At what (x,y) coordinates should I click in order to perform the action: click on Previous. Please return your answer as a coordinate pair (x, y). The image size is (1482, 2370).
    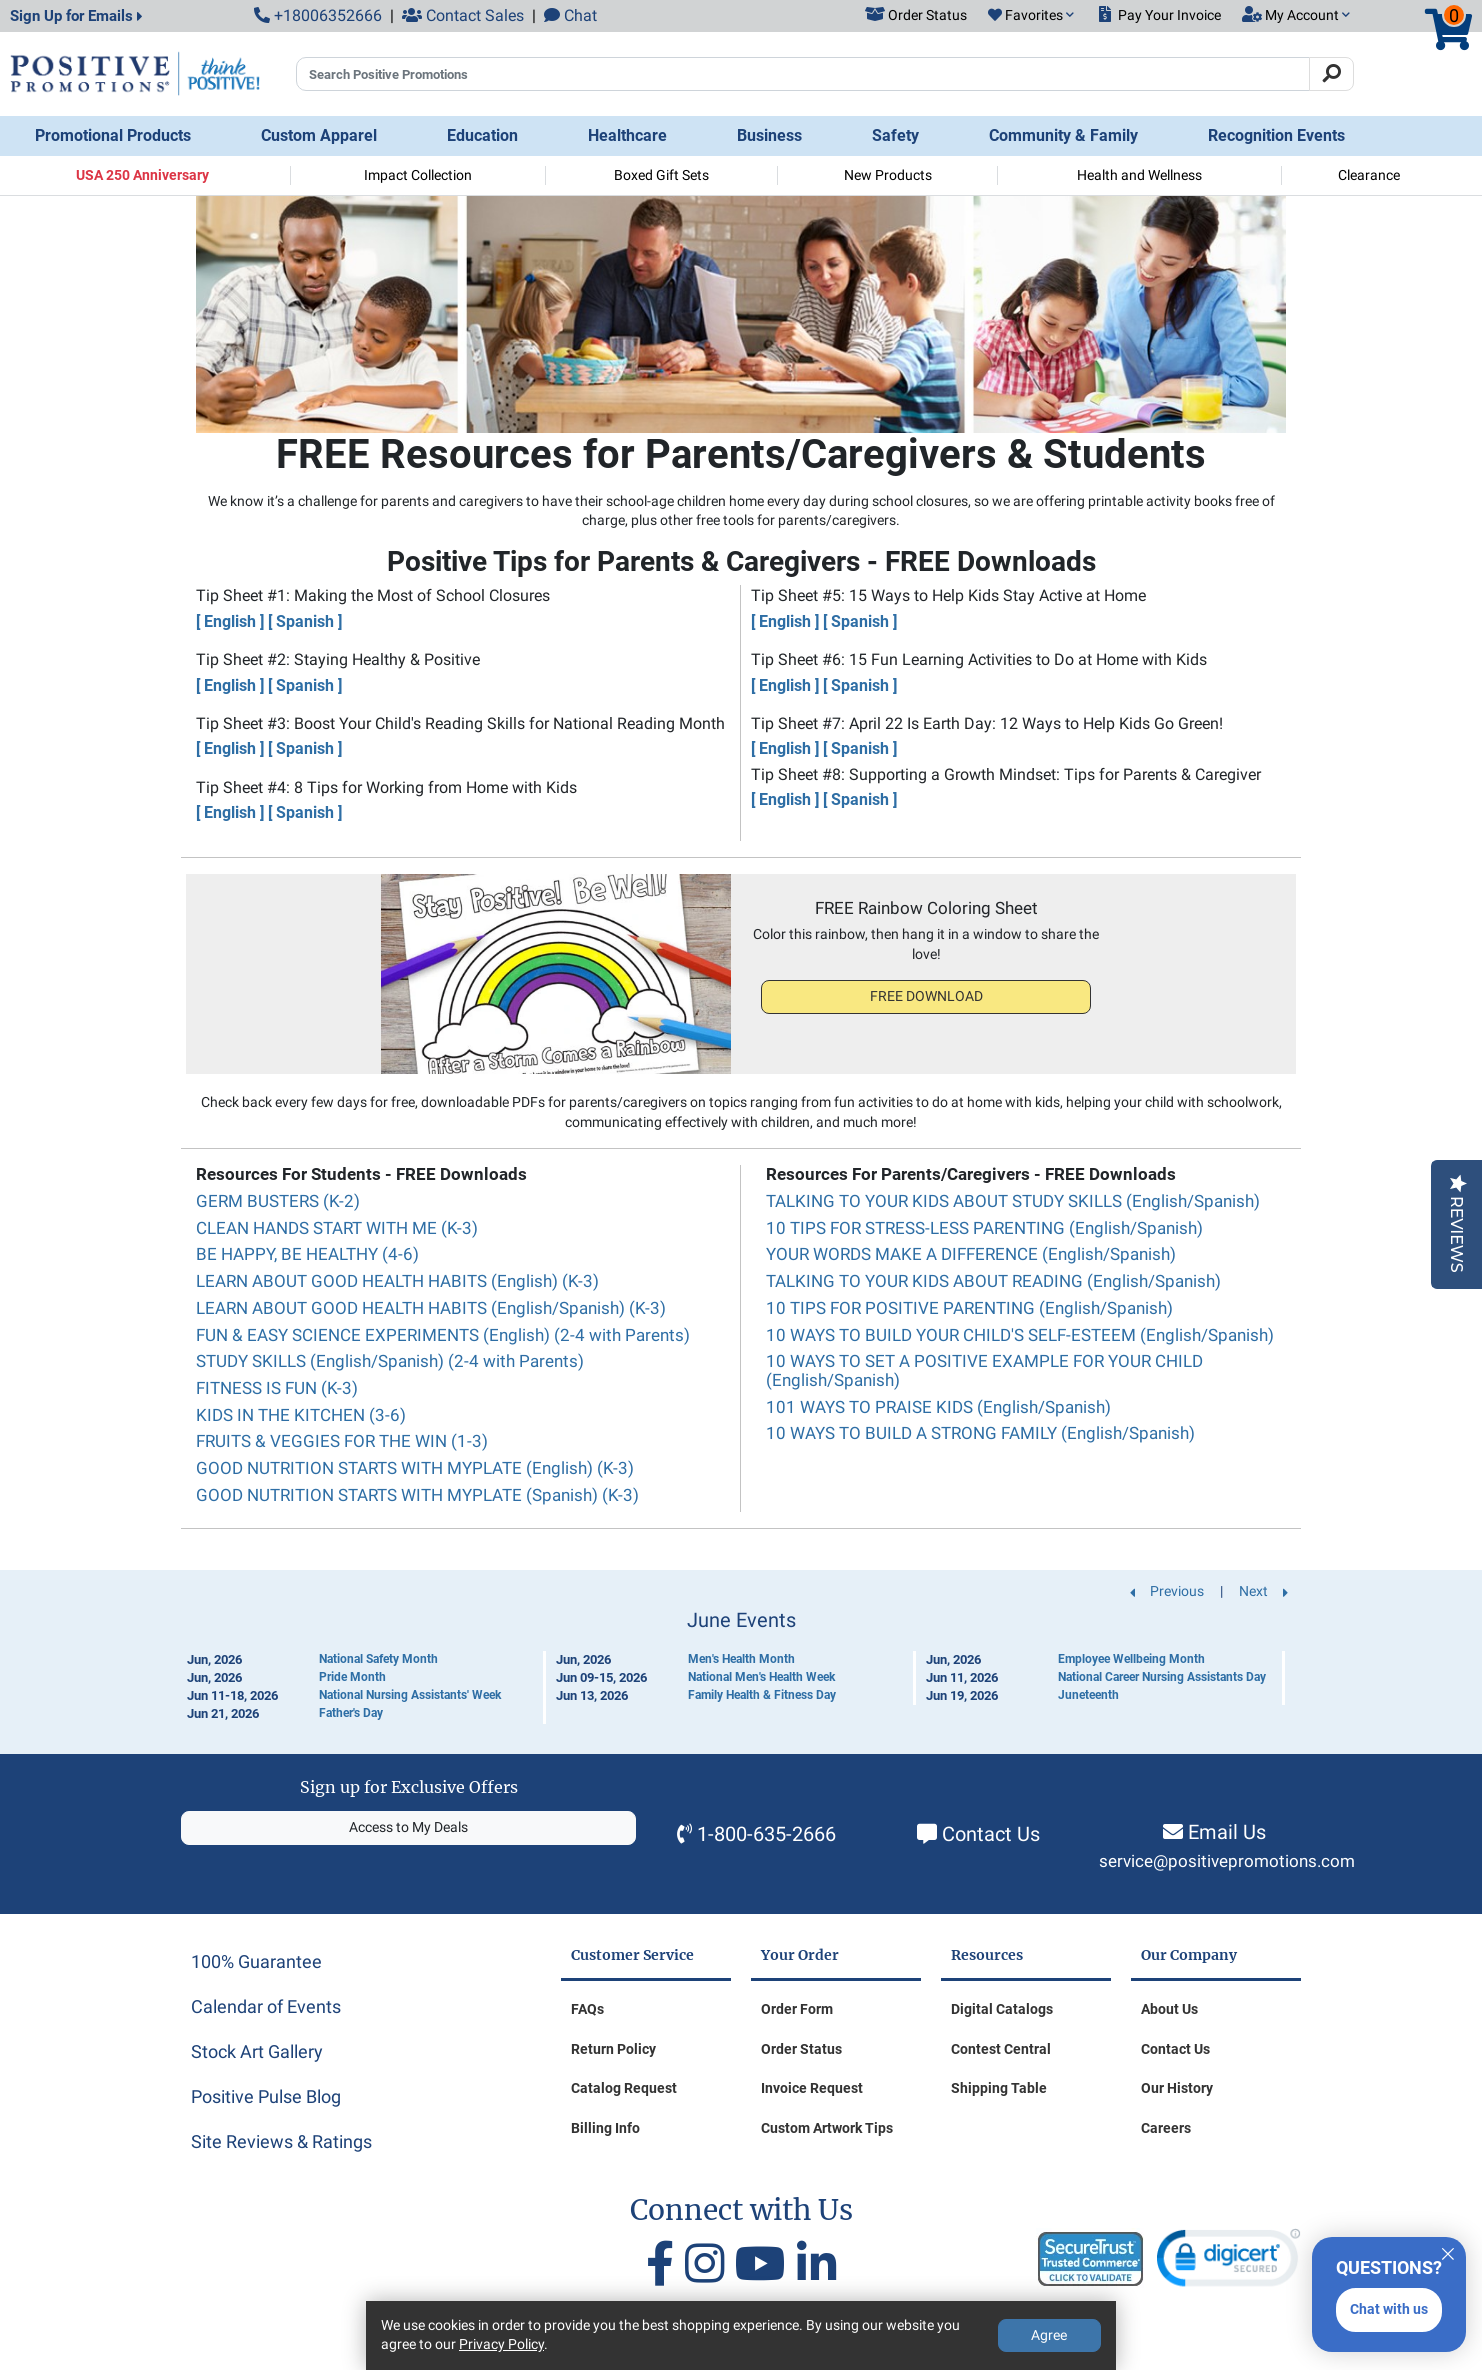
    Looking at the image, I should click on (1167, 1591).